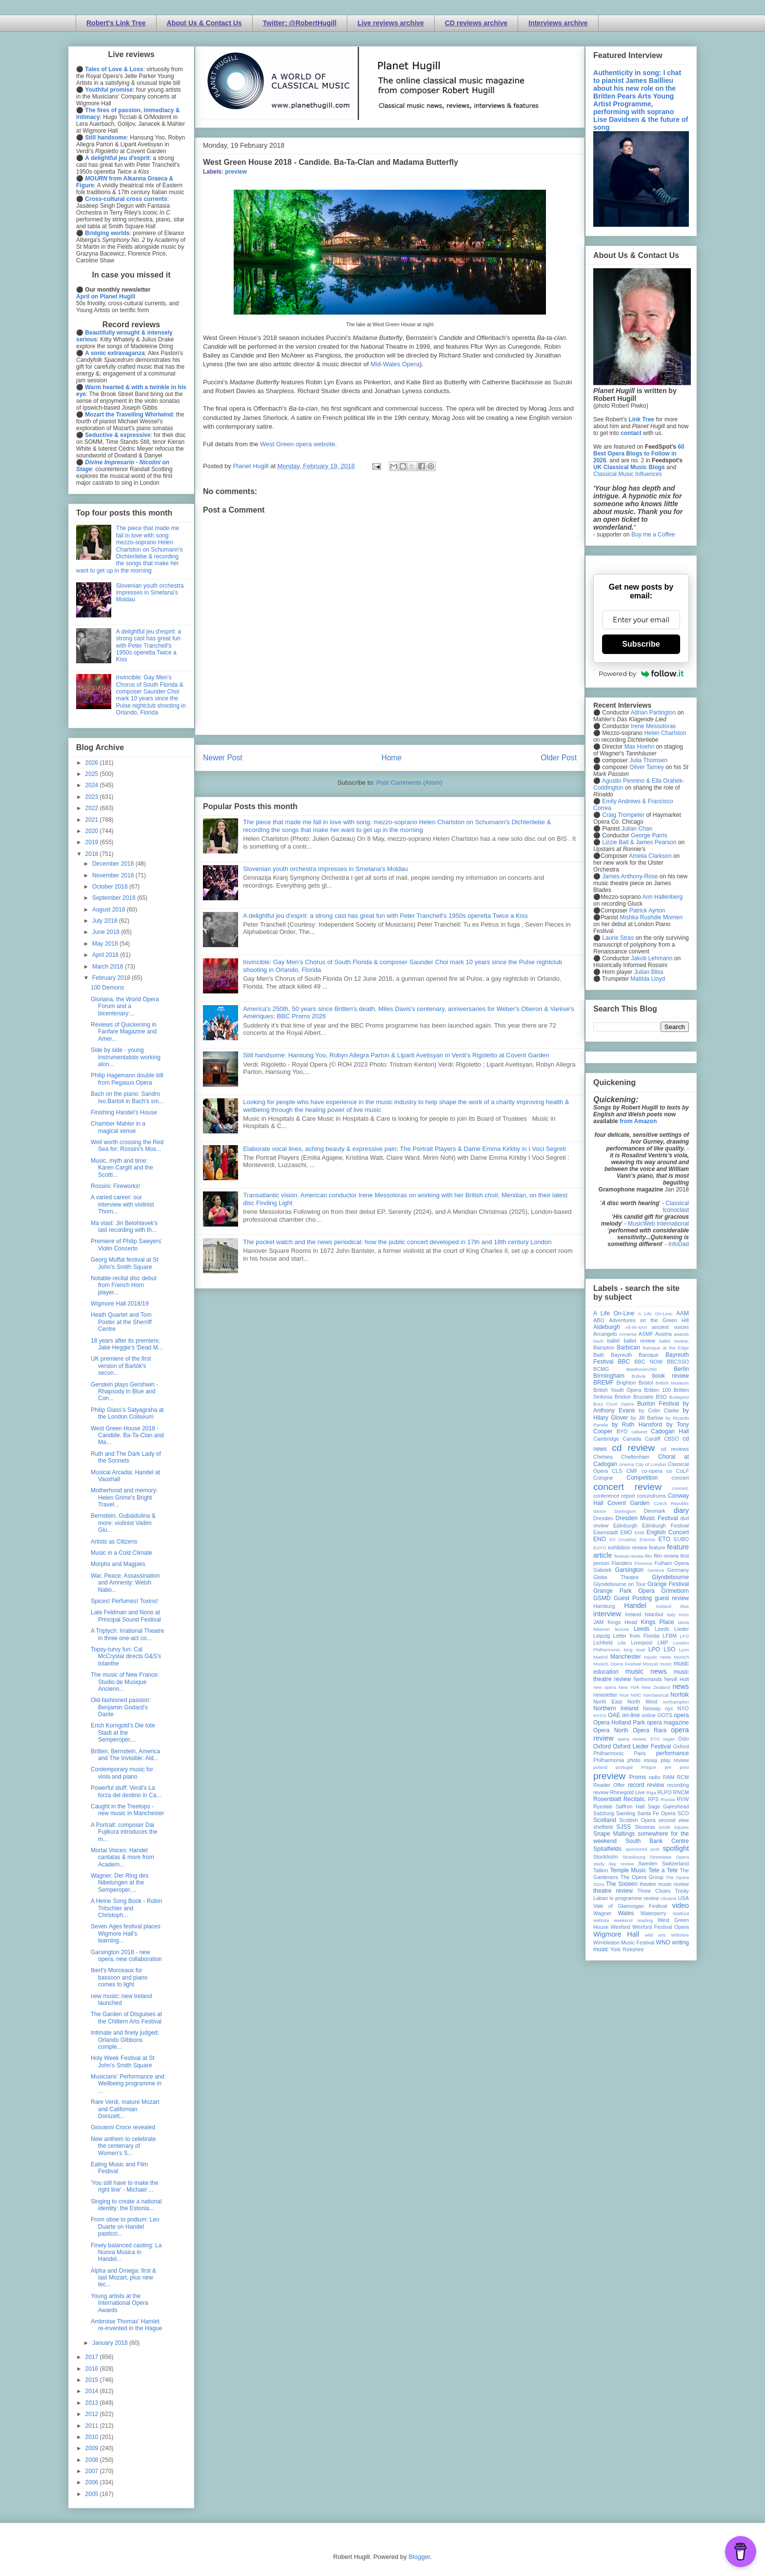  What do you see at coordinates (107, 987) in the screenshot?
I see `100 Demons` at bounding box center [107, 987].